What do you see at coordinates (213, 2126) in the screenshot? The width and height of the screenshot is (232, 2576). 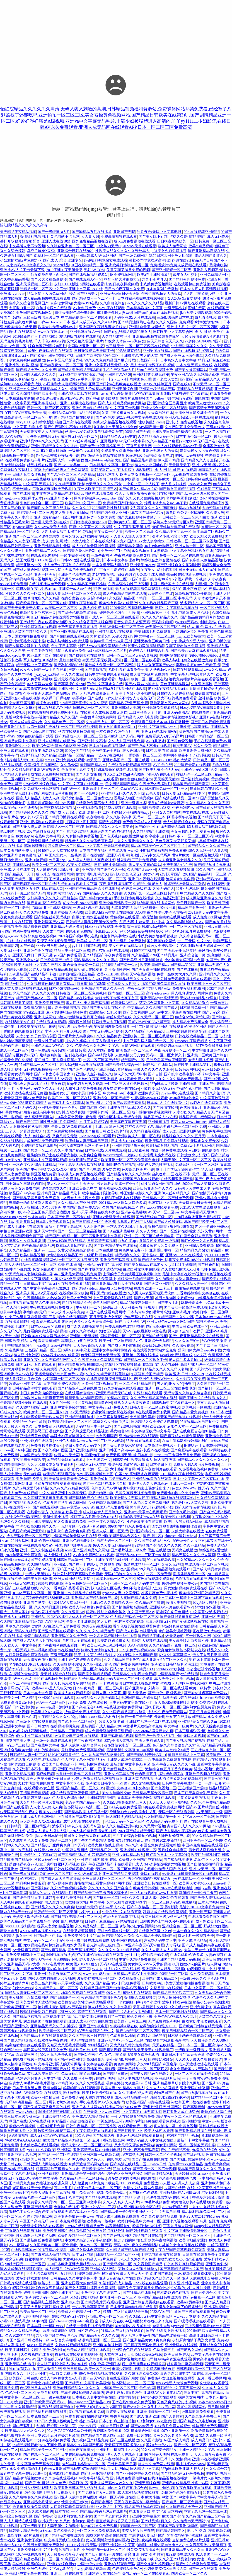 I see `福利视频在线播放` at bounding box center [213, 2126].